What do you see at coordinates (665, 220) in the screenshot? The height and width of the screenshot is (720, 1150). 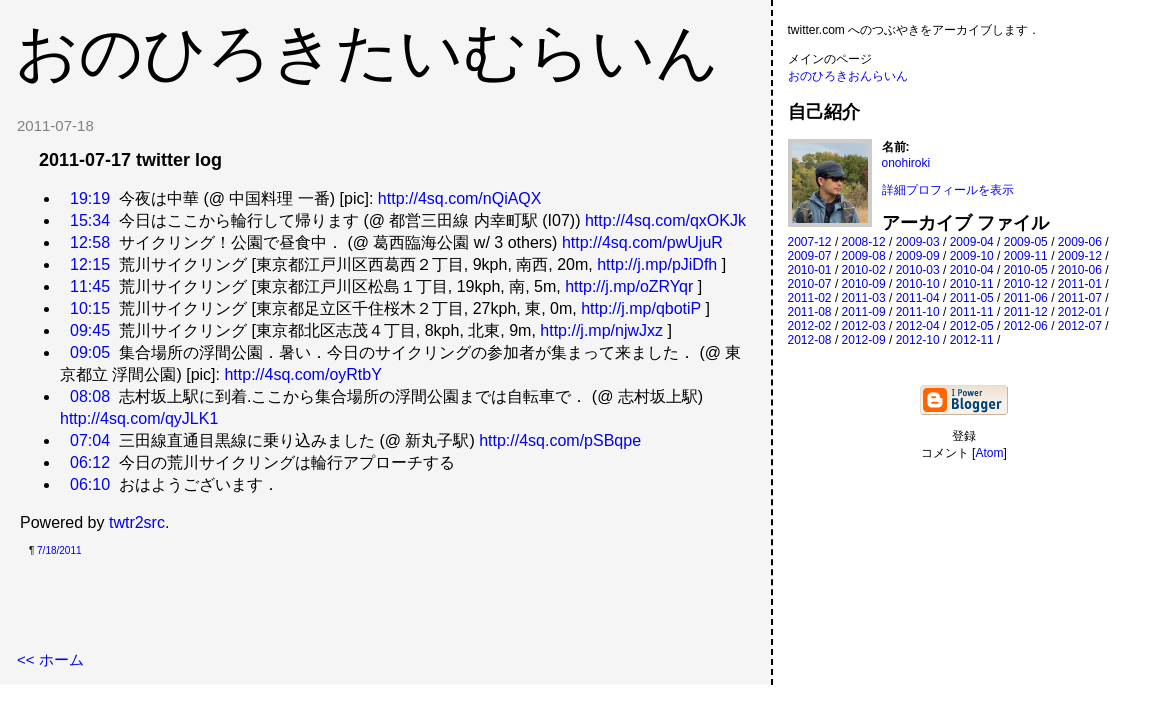 I see `http://4sq.com/qxOKJk` at bounding box center [665, 220].